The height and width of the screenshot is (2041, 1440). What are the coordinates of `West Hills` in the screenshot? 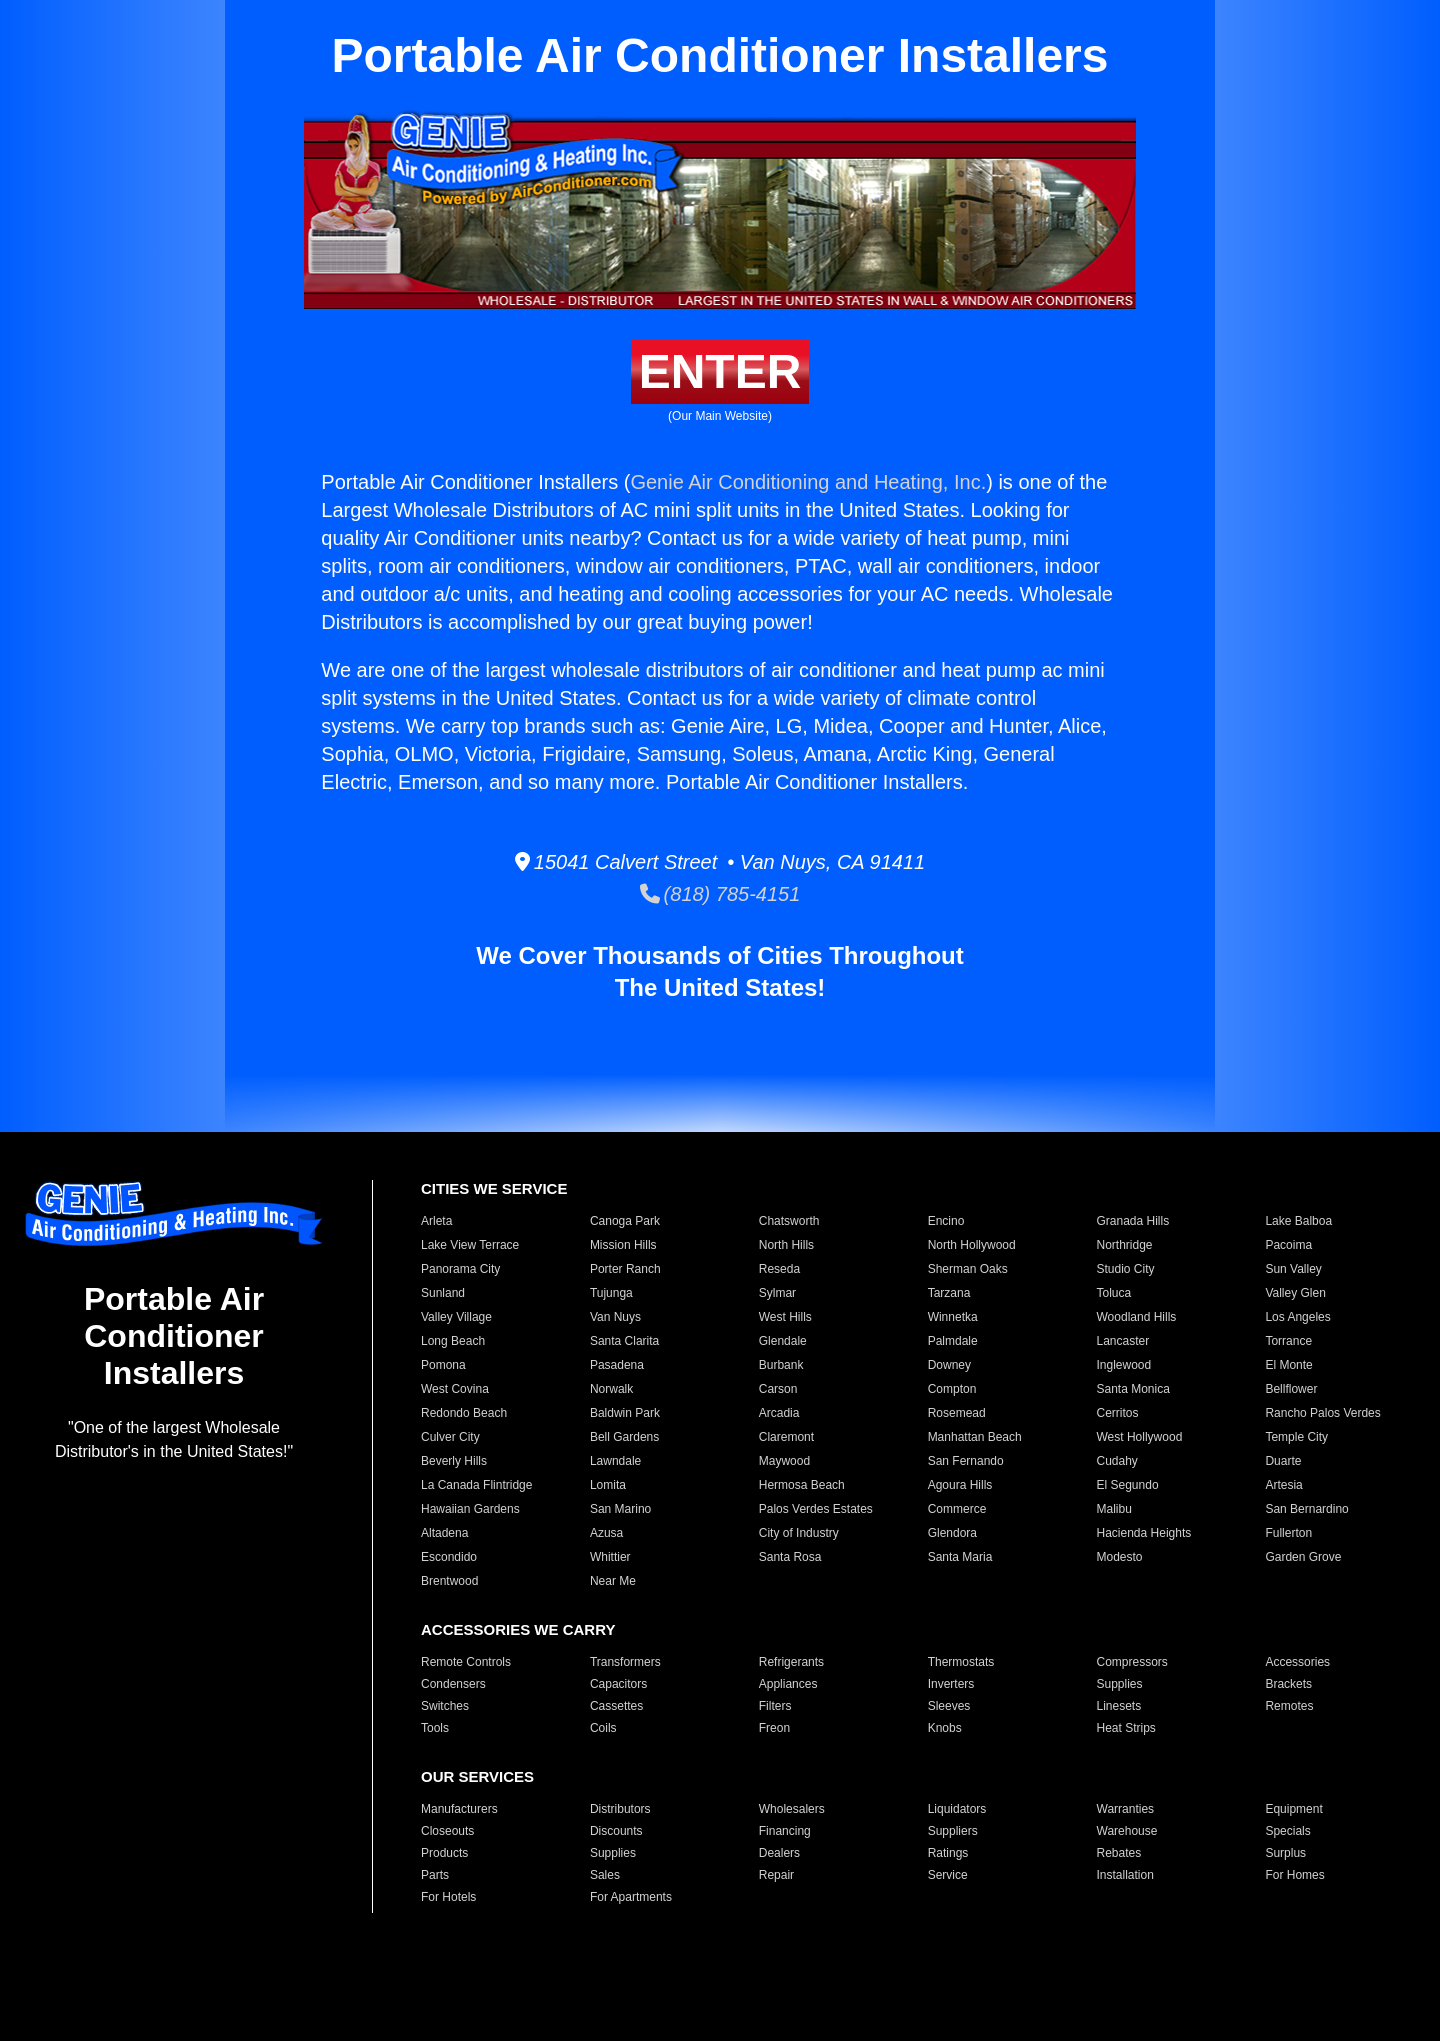 It's located at (785, 1317).